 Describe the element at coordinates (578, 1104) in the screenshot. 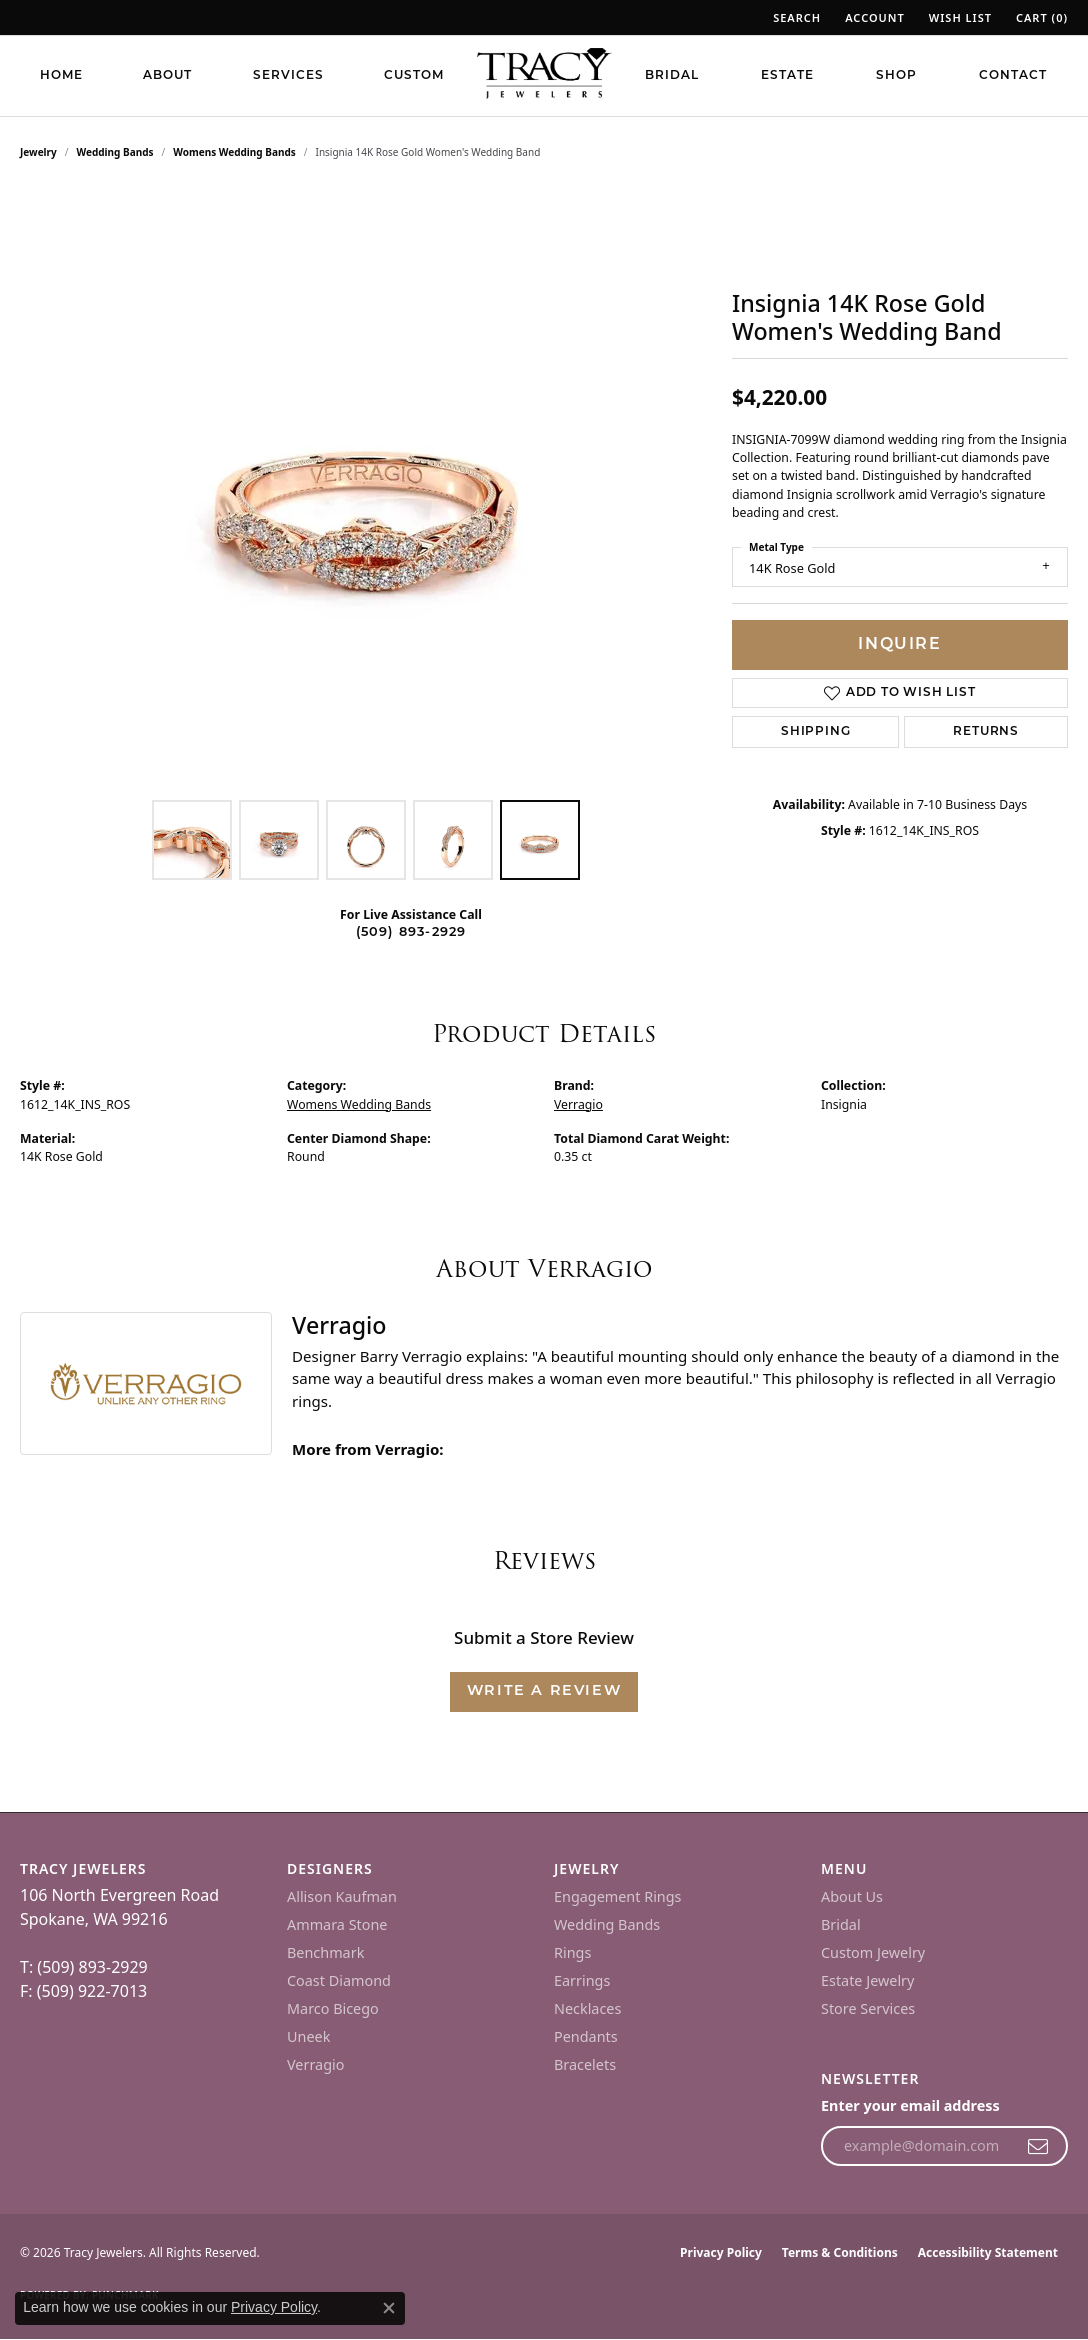

I see `Verragio` at that location.